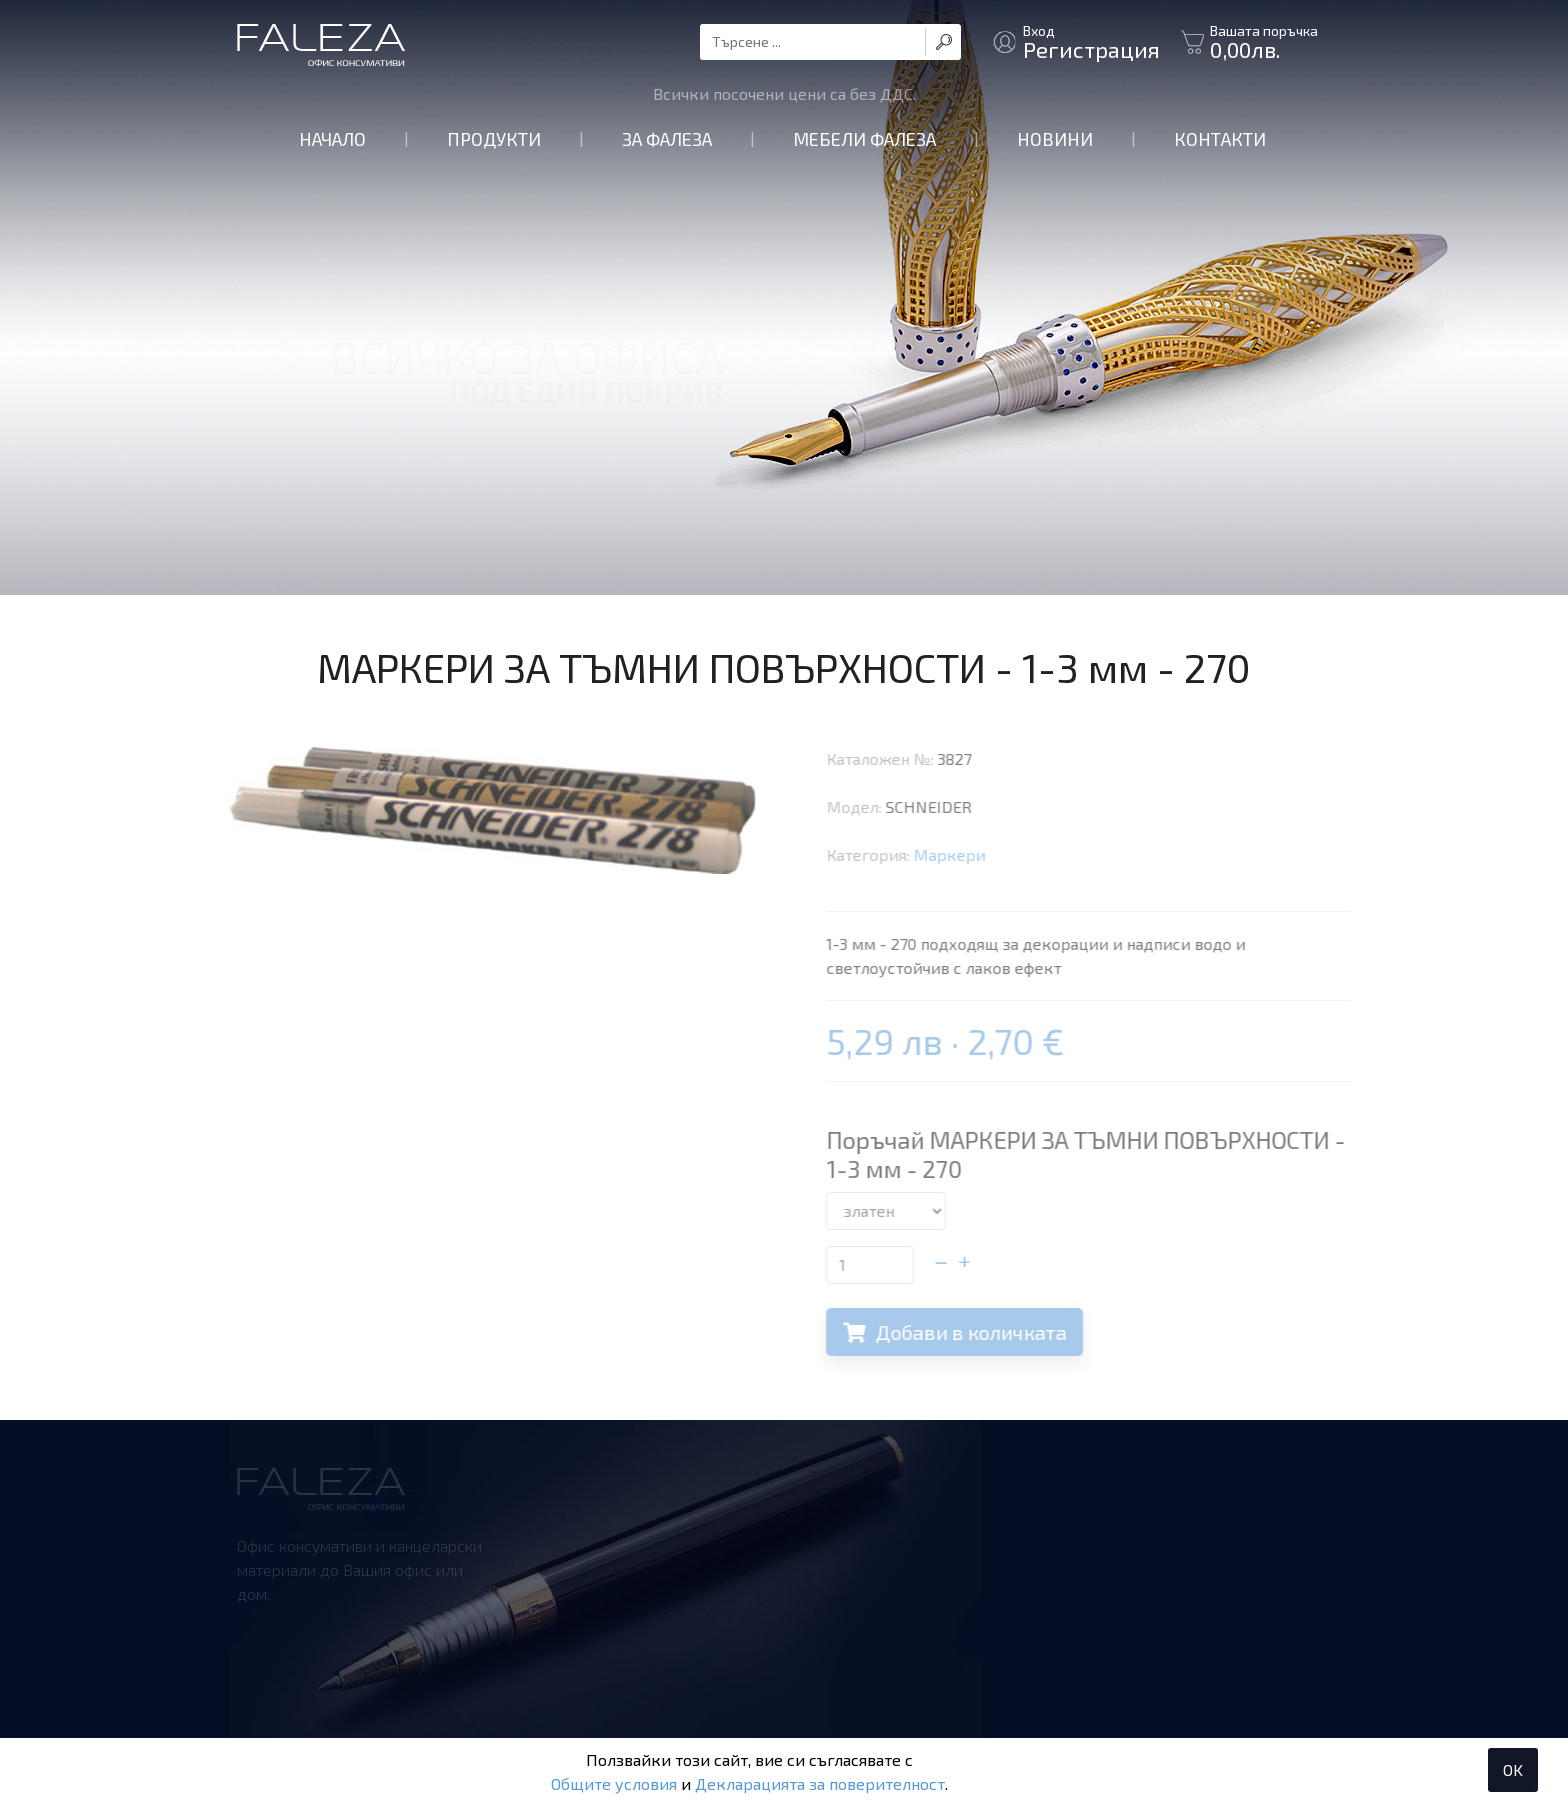  Describe the element at coordinates (494, 139) in the screenshot. I see `Продукти` at that location.